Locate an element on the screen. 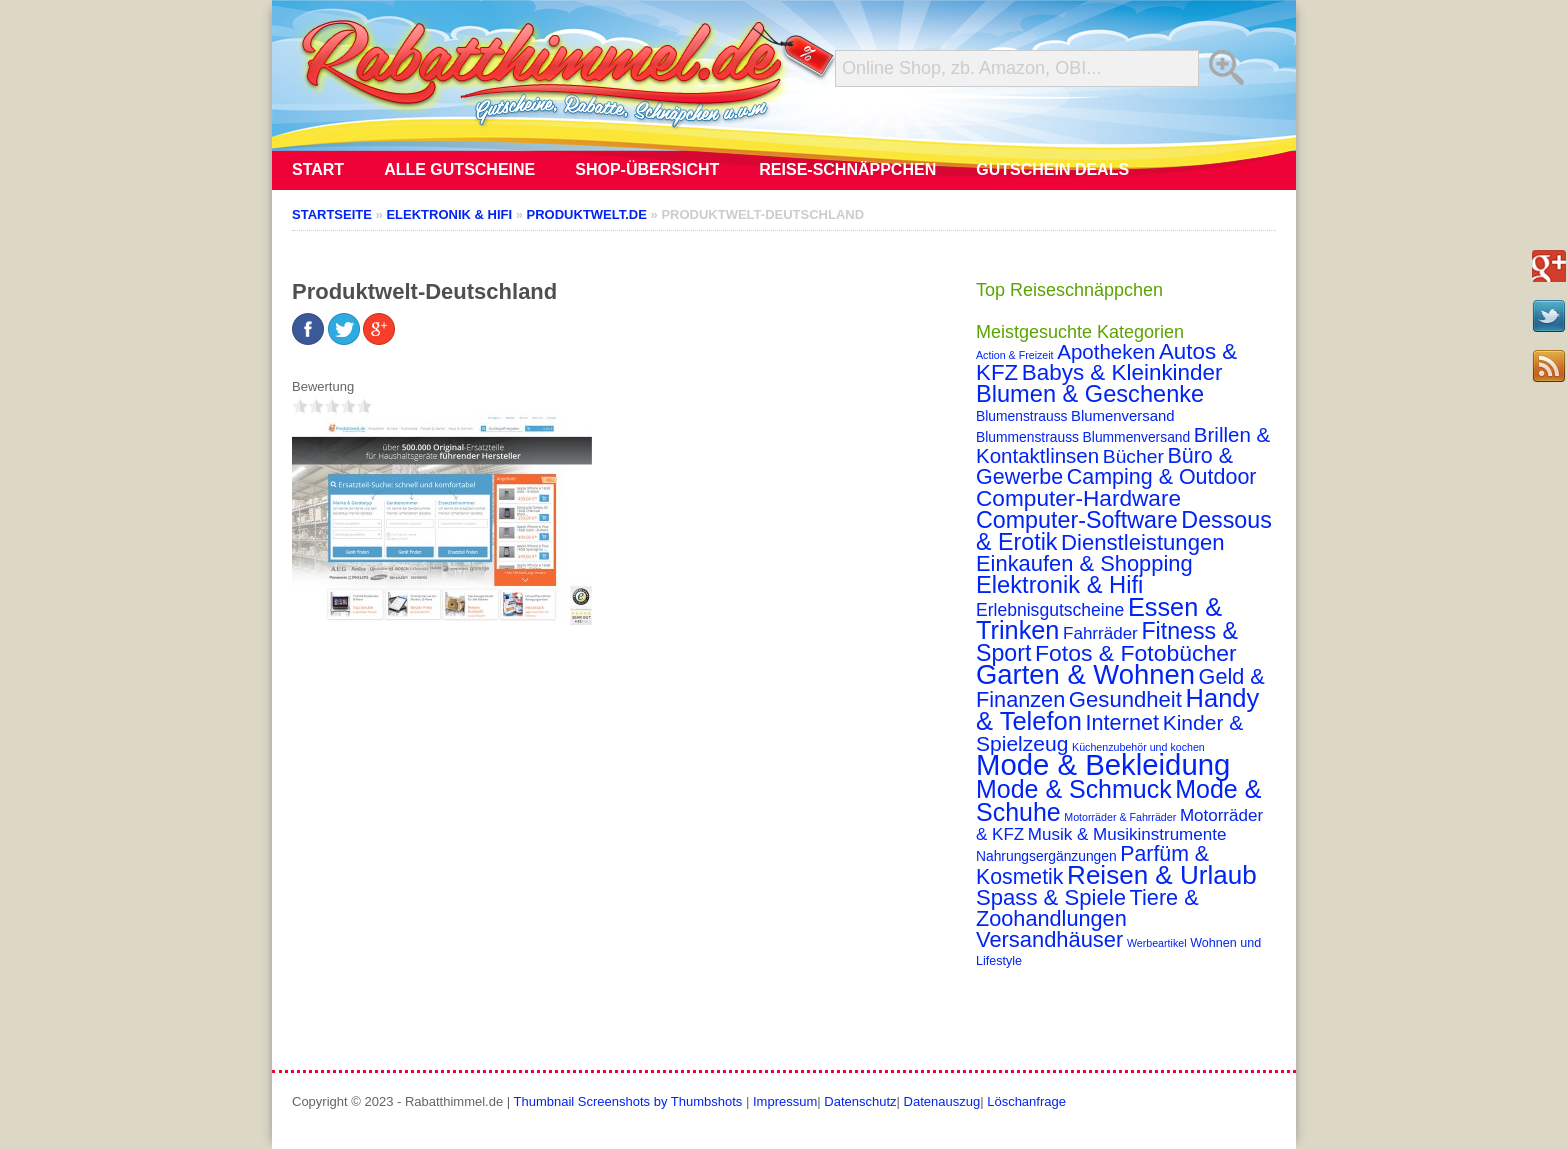 This screenshot has width=1568, height=1149. Impressum is located at coordinates (785, 1101).